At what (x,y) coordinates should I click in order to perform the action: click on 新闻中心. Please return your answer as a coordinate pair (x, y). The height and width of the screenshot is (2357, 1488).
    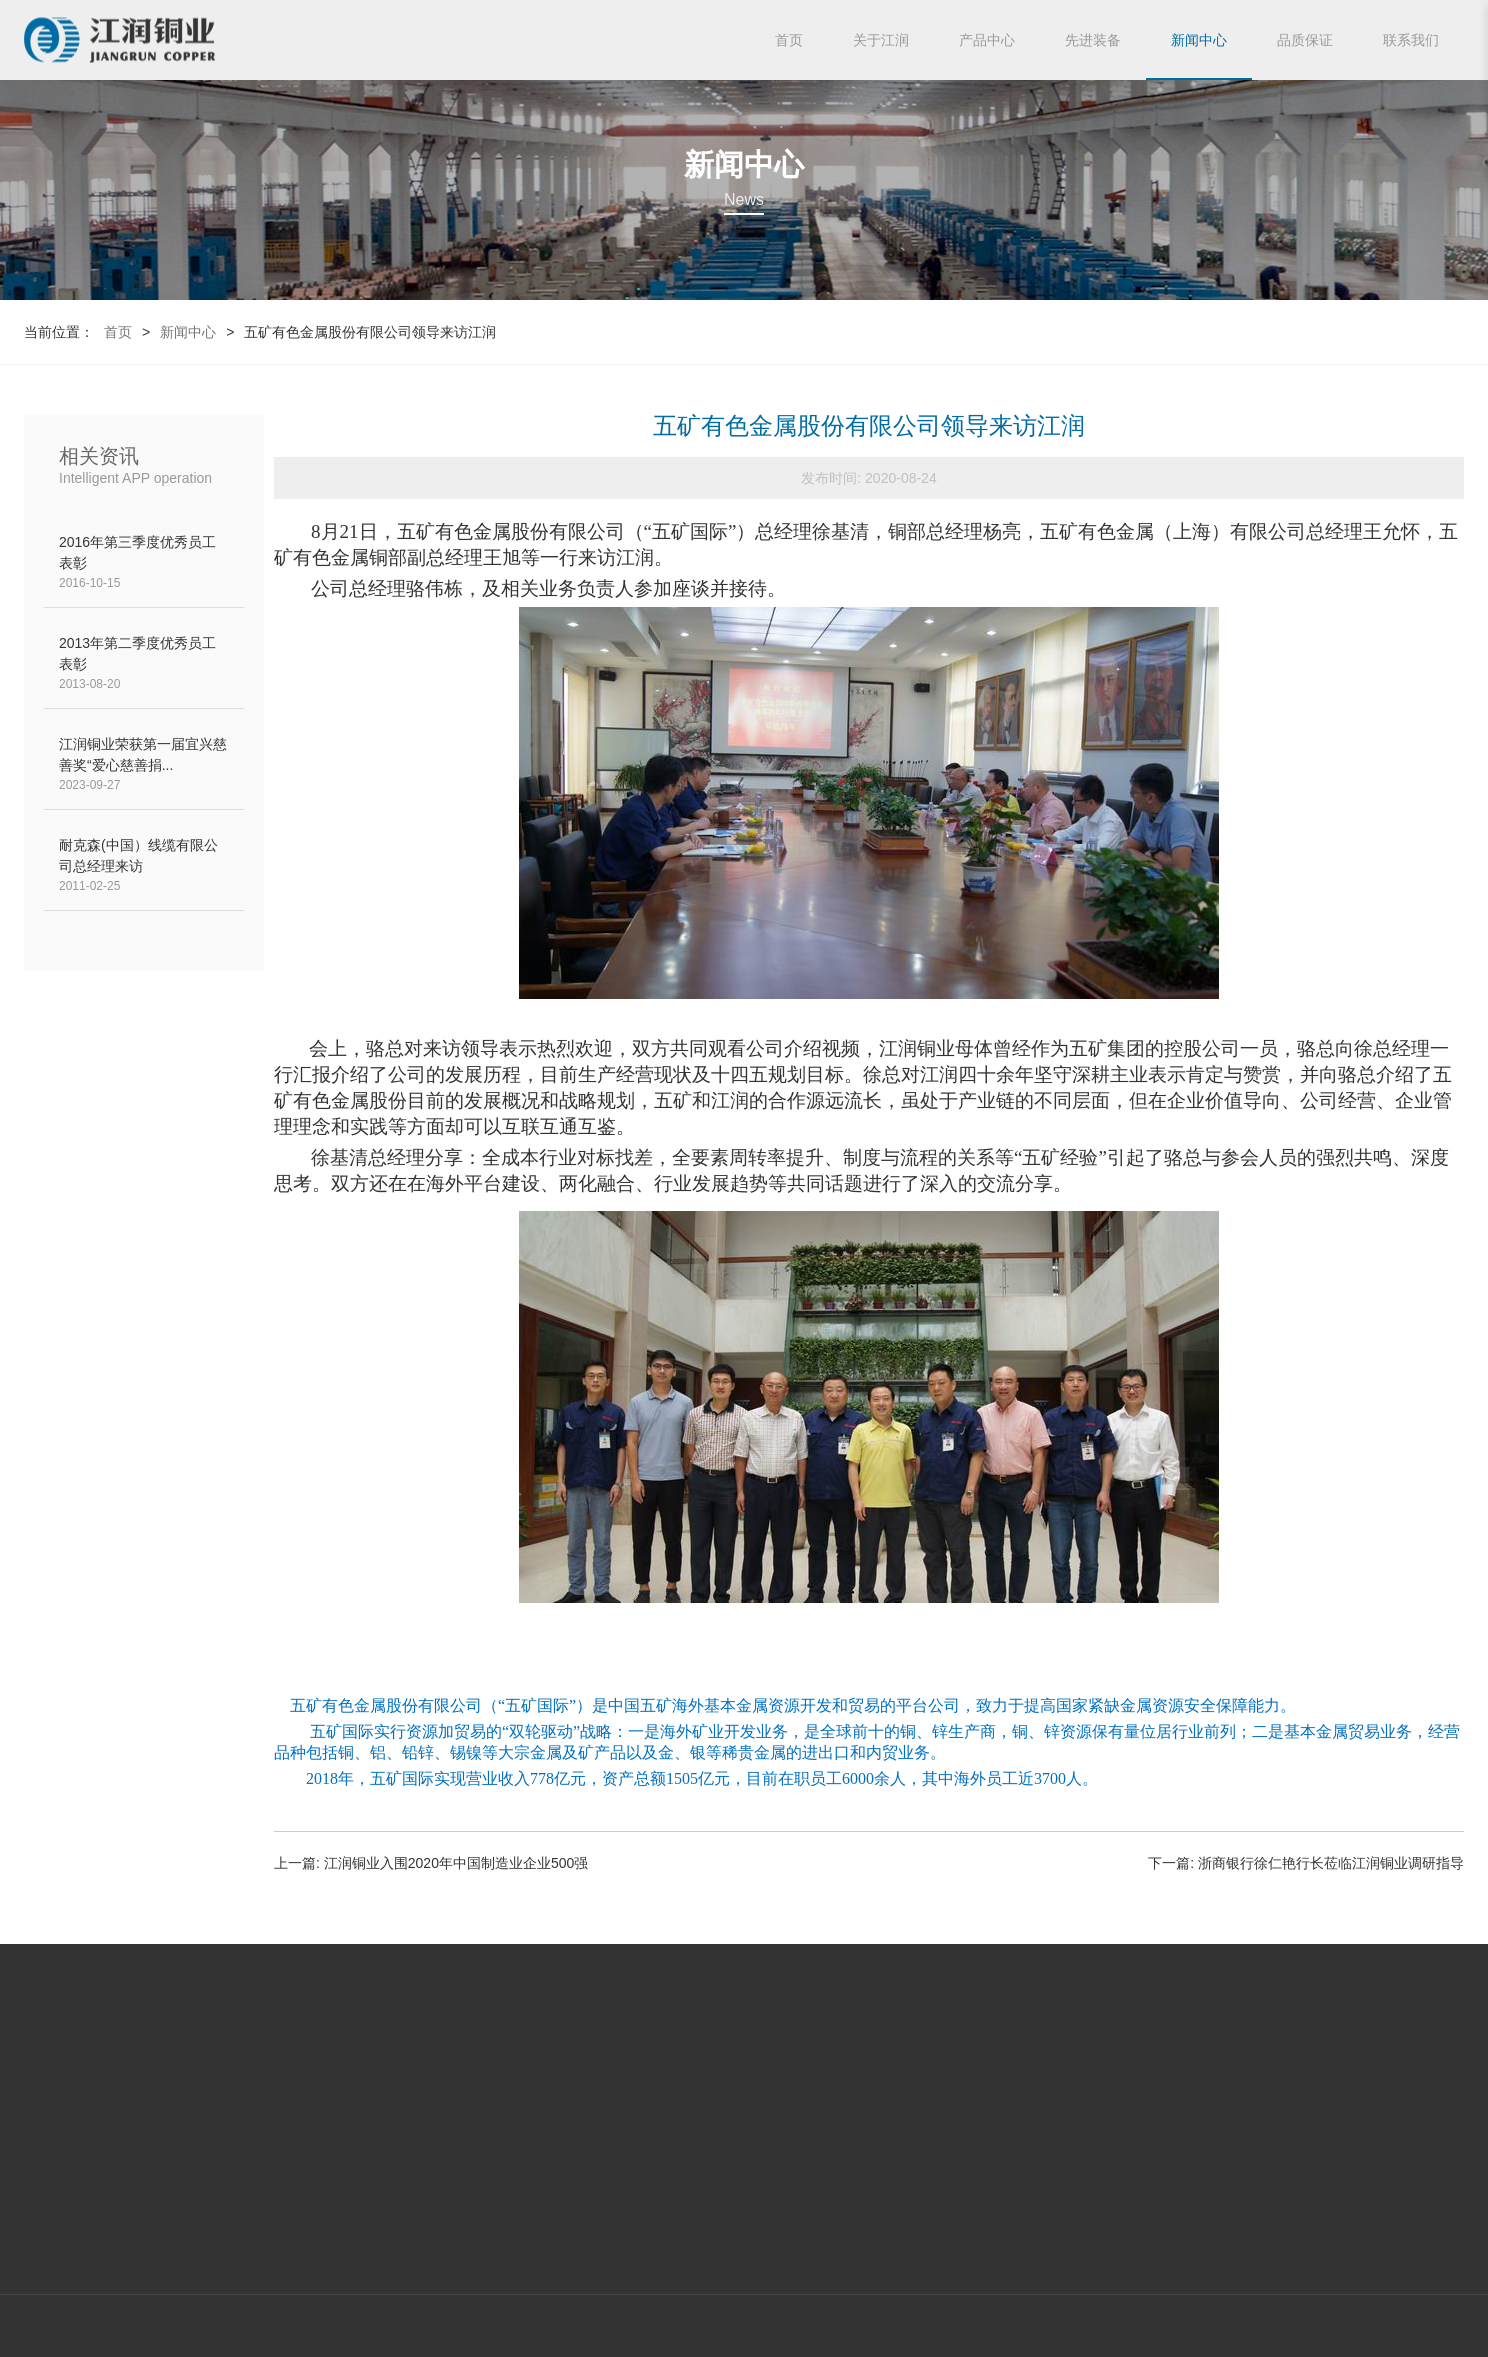
    Looking at the image, I should click on (1199, 40).